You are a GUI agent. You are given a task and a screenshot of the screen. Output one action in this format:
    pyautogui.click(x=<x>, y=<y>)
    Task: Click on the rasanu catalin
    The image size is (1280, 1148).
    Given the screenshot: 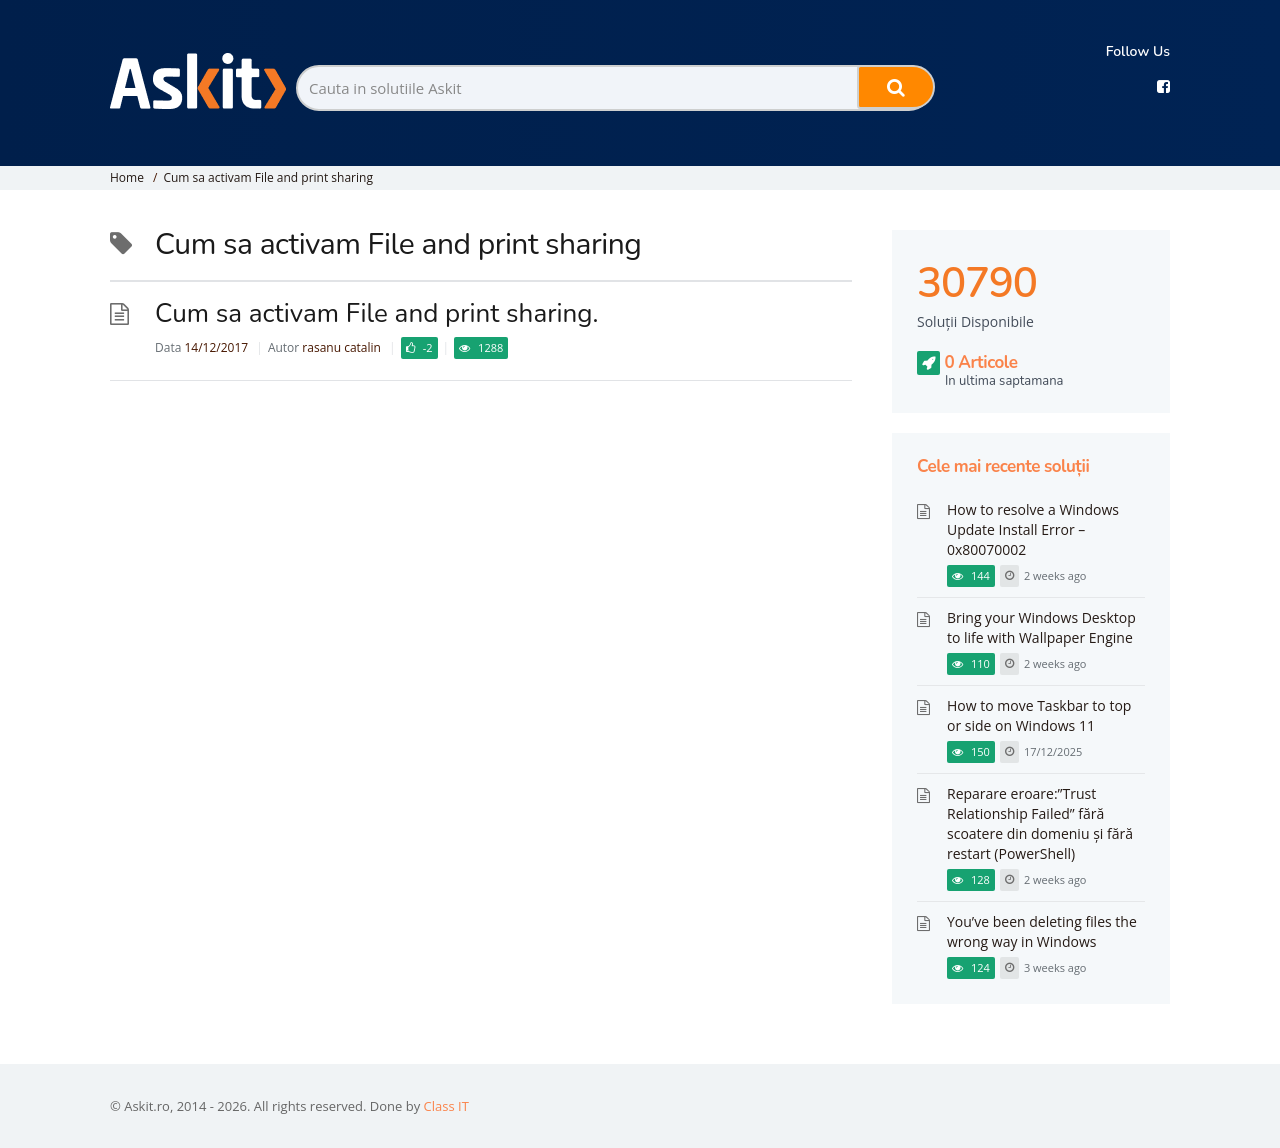 What is the action you would take?
    pyautogui.click(x=341, y=347)
    